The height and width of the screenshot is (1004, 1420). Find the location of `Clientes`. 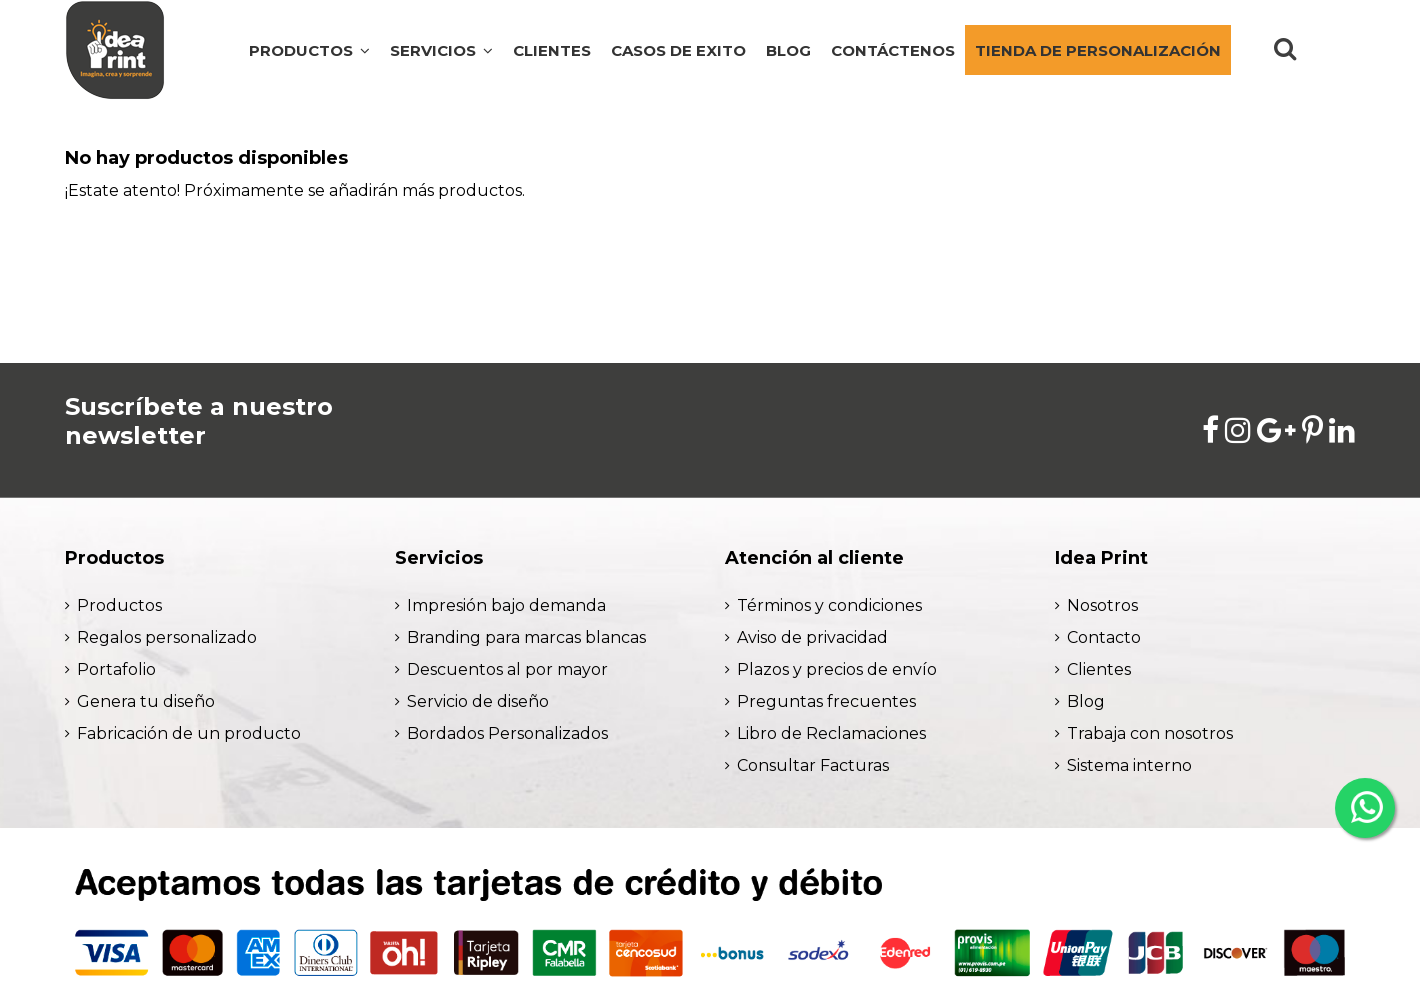

Clientes is located at coordinates (1099, 669).